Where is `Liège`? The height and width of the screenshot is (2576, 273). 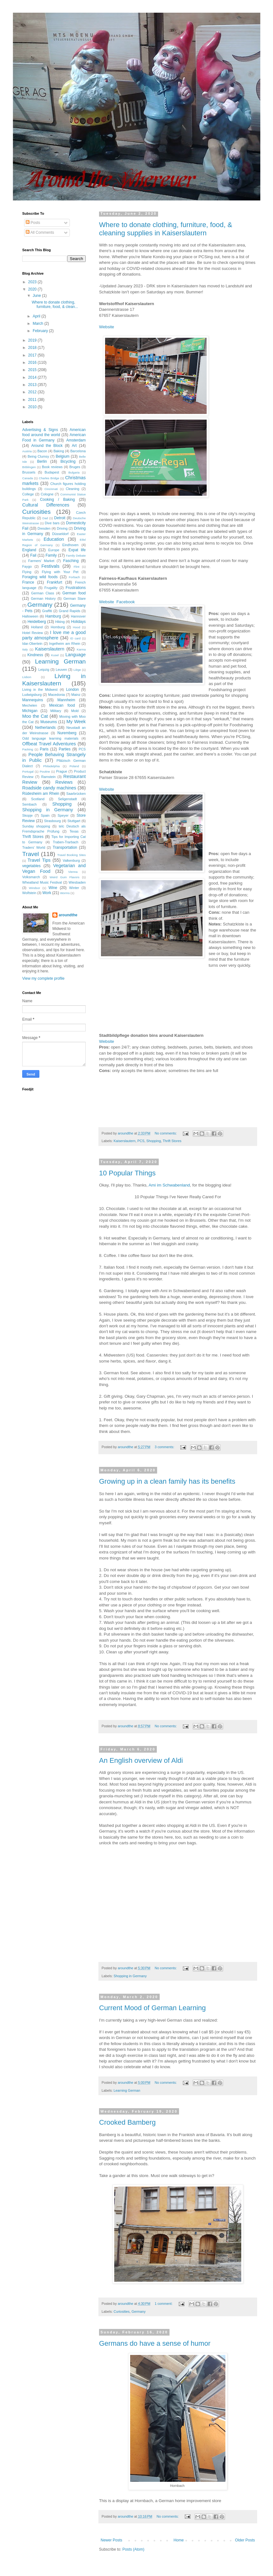
Liège is located at coordinates (77, 669).